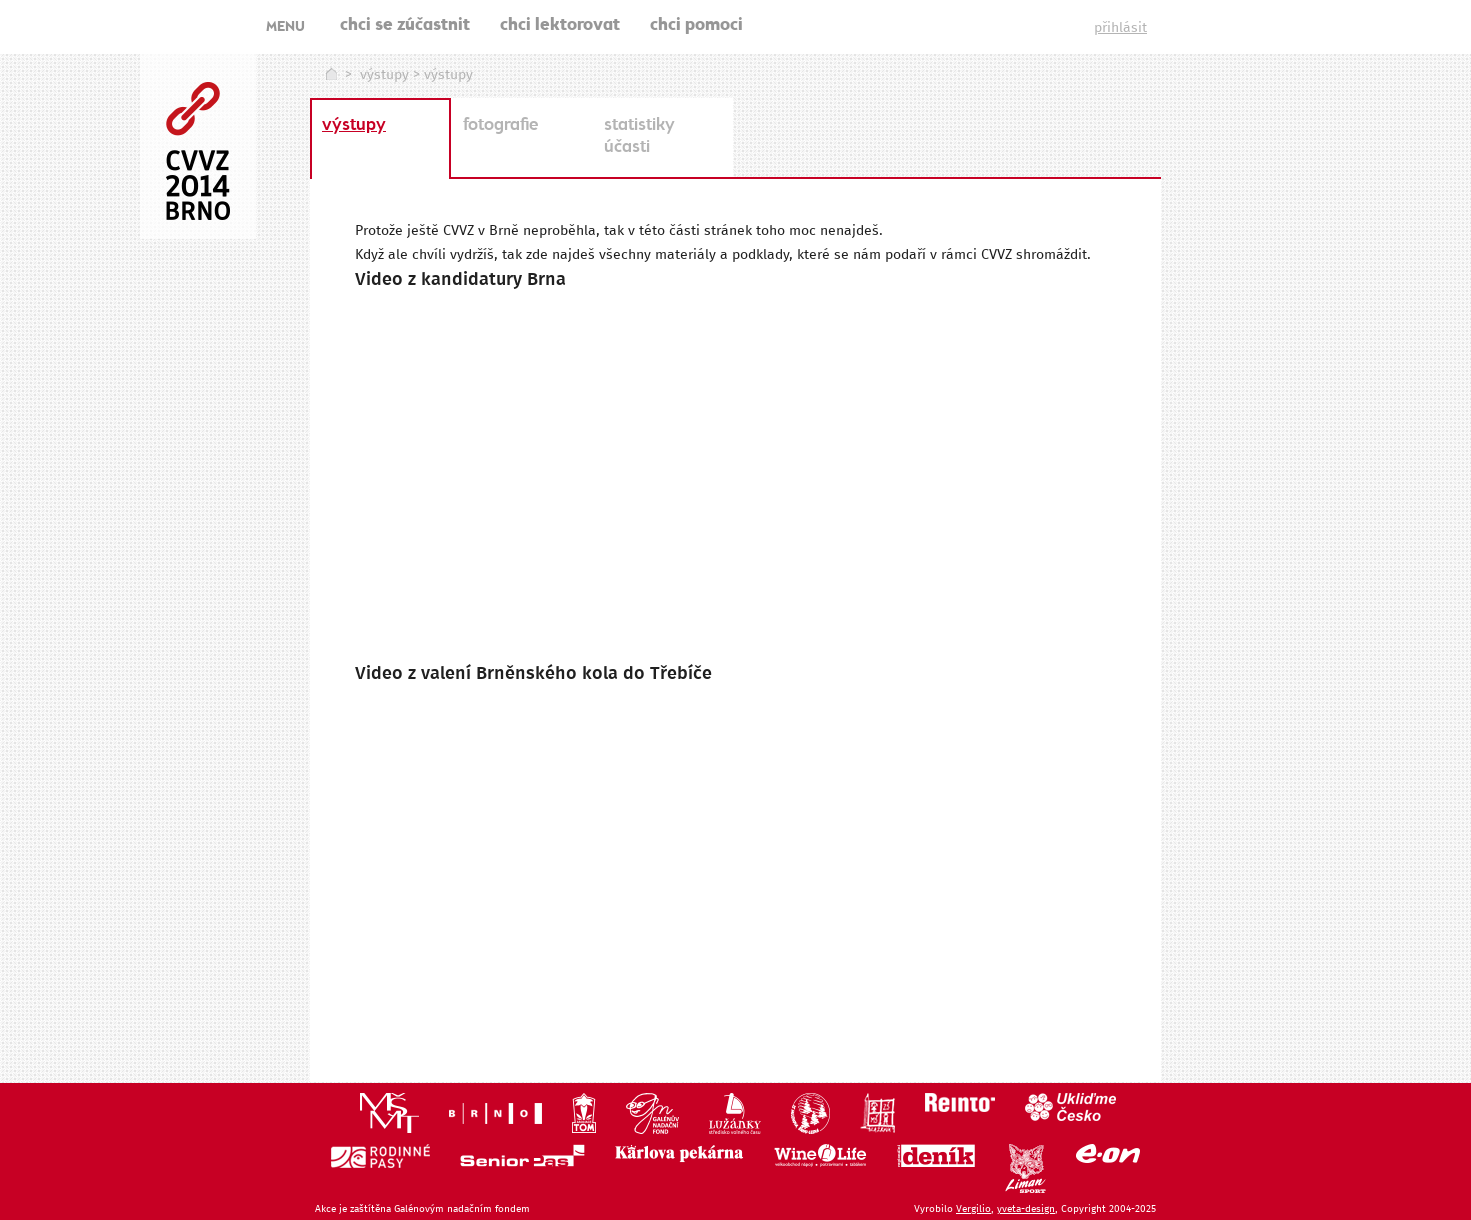 This screenshot has height=1220, width=1471. Describe the element at coordinates (973, 1209) in the screenshot. I see `Vergilio` at that location.